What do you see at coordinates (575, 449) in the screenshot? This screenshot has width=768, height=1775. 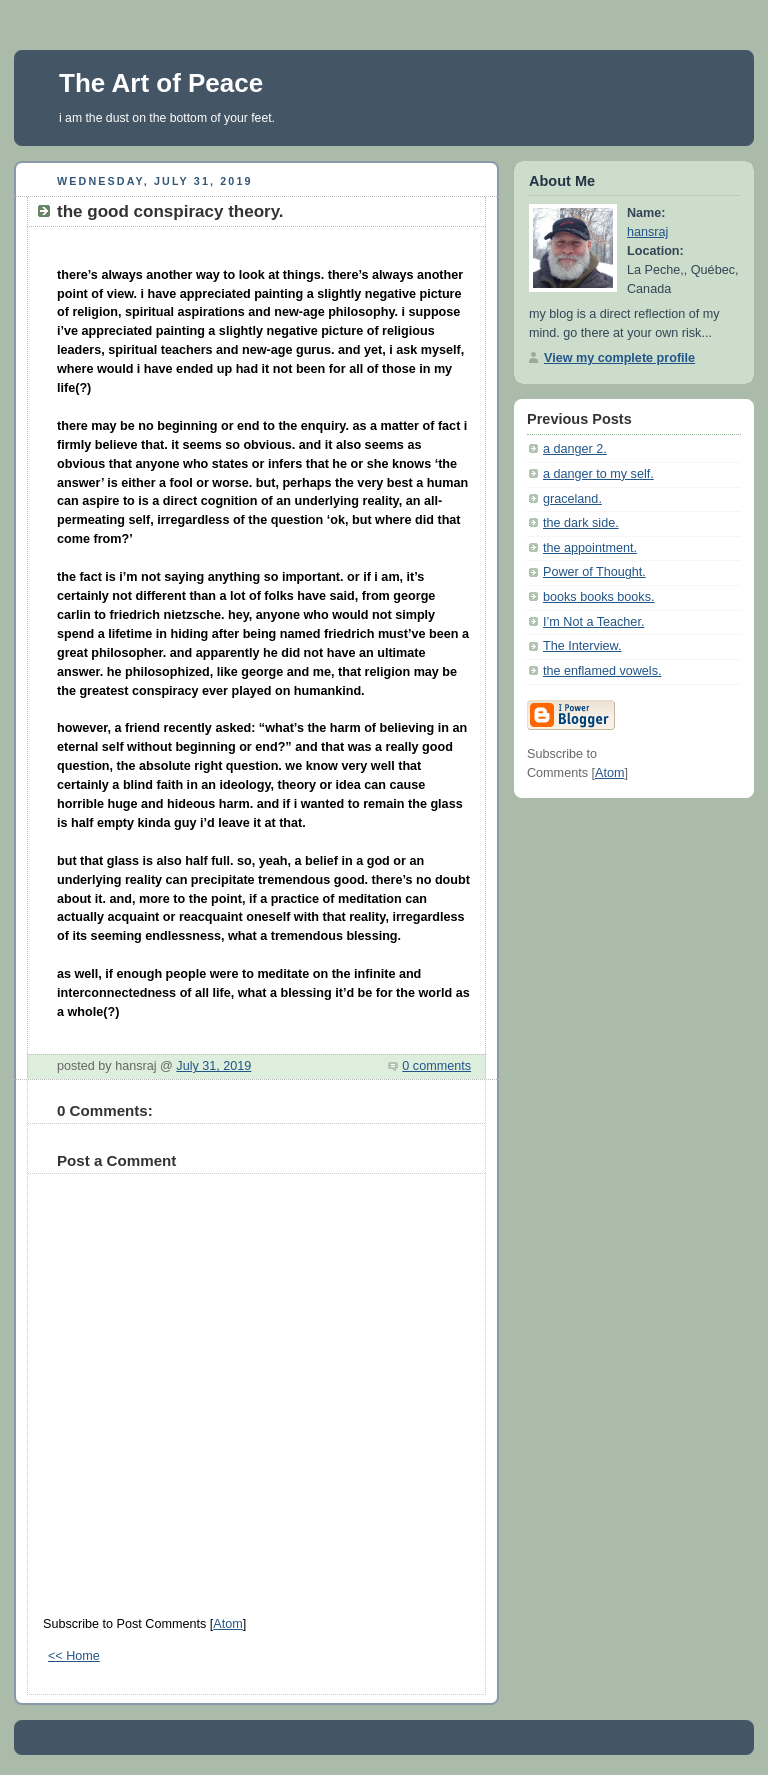 I see `a danger 2.` at bounding box center [575, 449].